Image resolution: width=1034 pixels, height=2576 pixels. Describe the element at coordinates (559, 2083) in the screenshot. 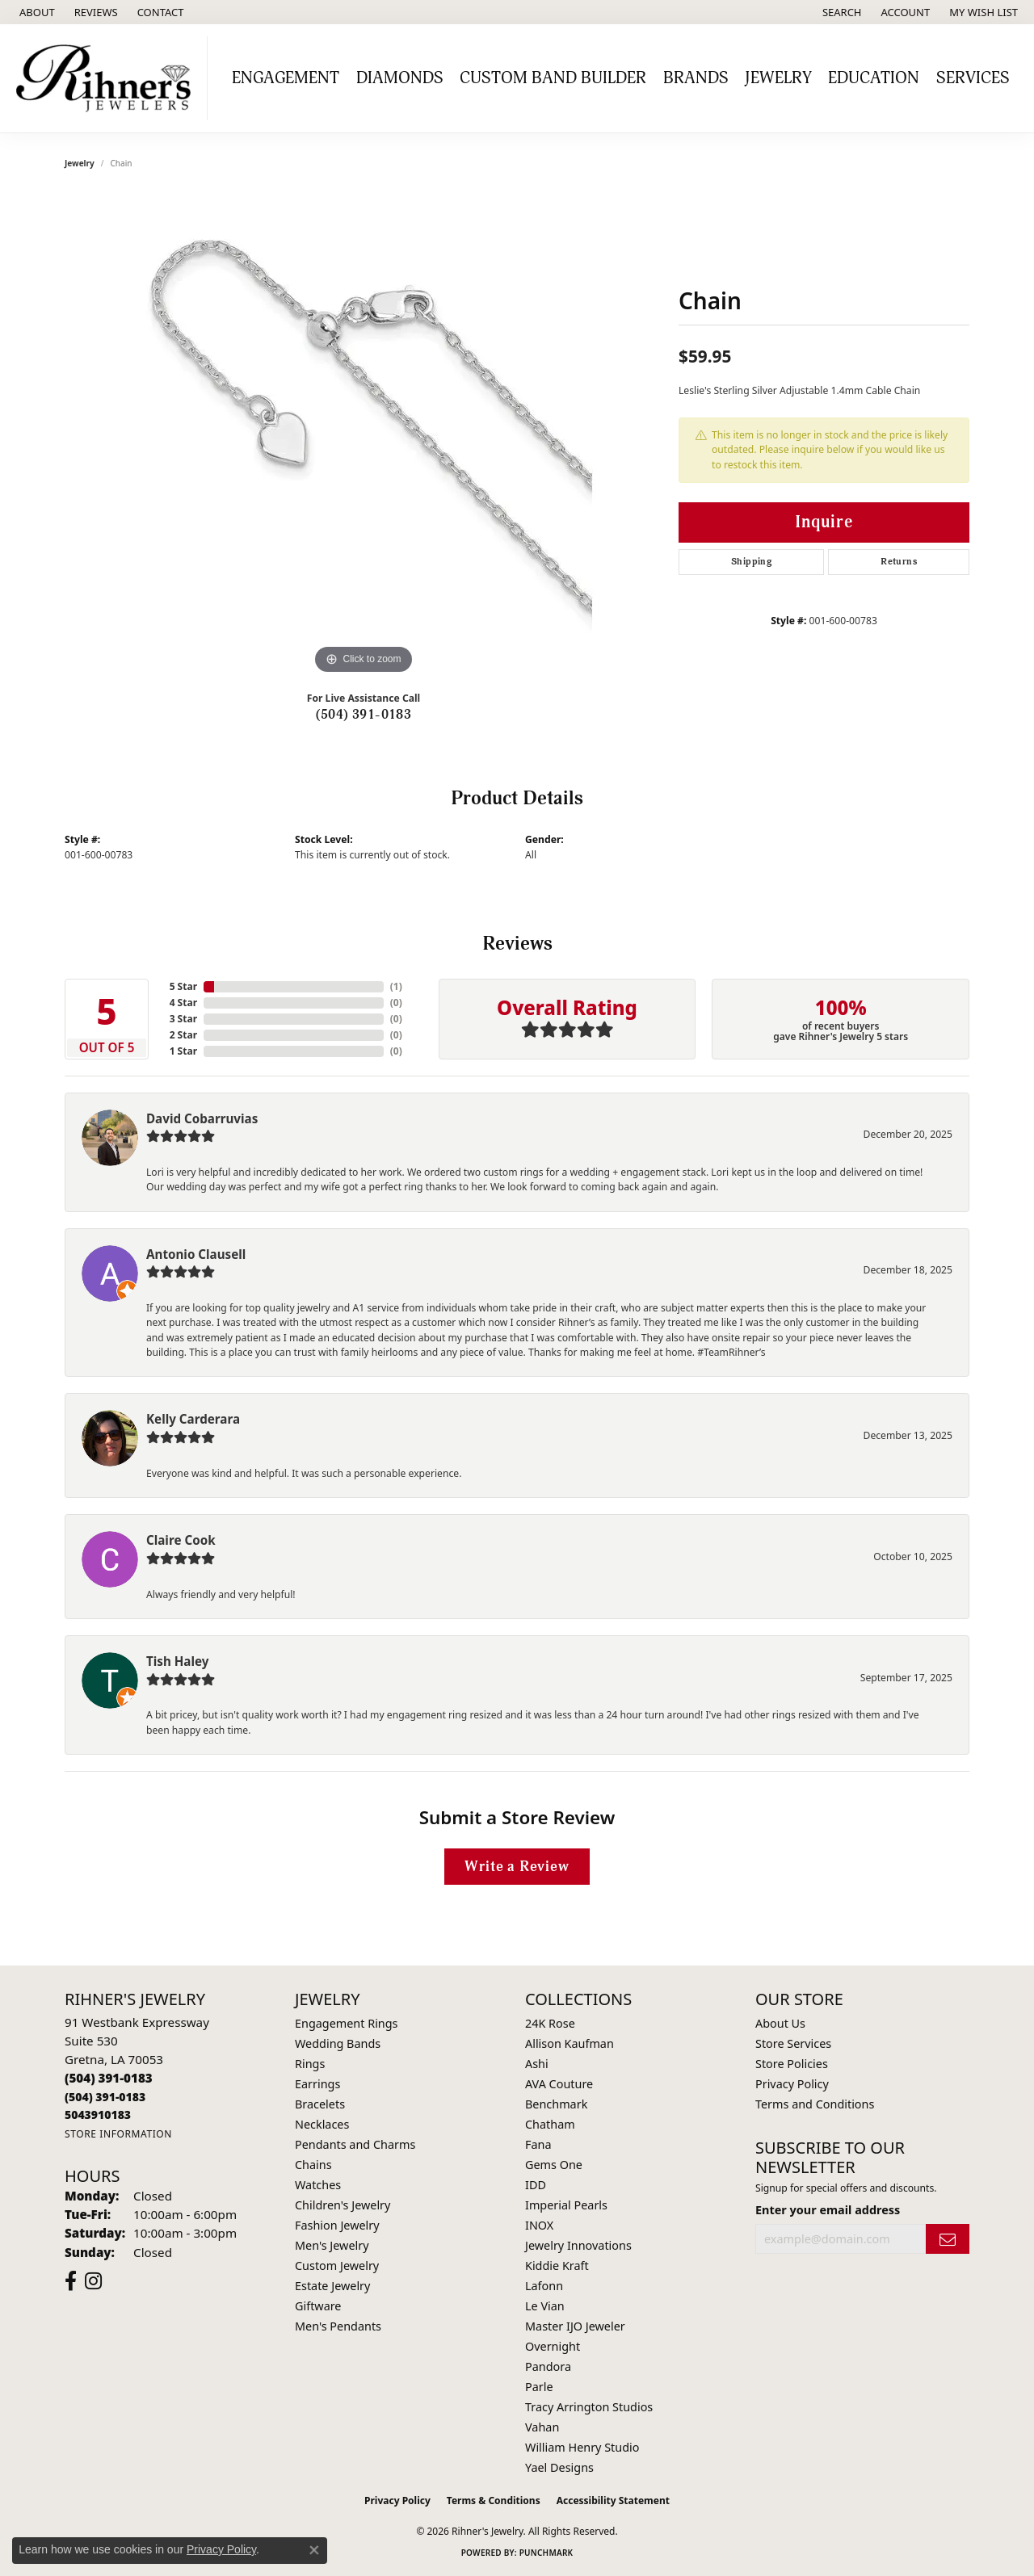

I see `AVA Couture [menuitem]` at that location.